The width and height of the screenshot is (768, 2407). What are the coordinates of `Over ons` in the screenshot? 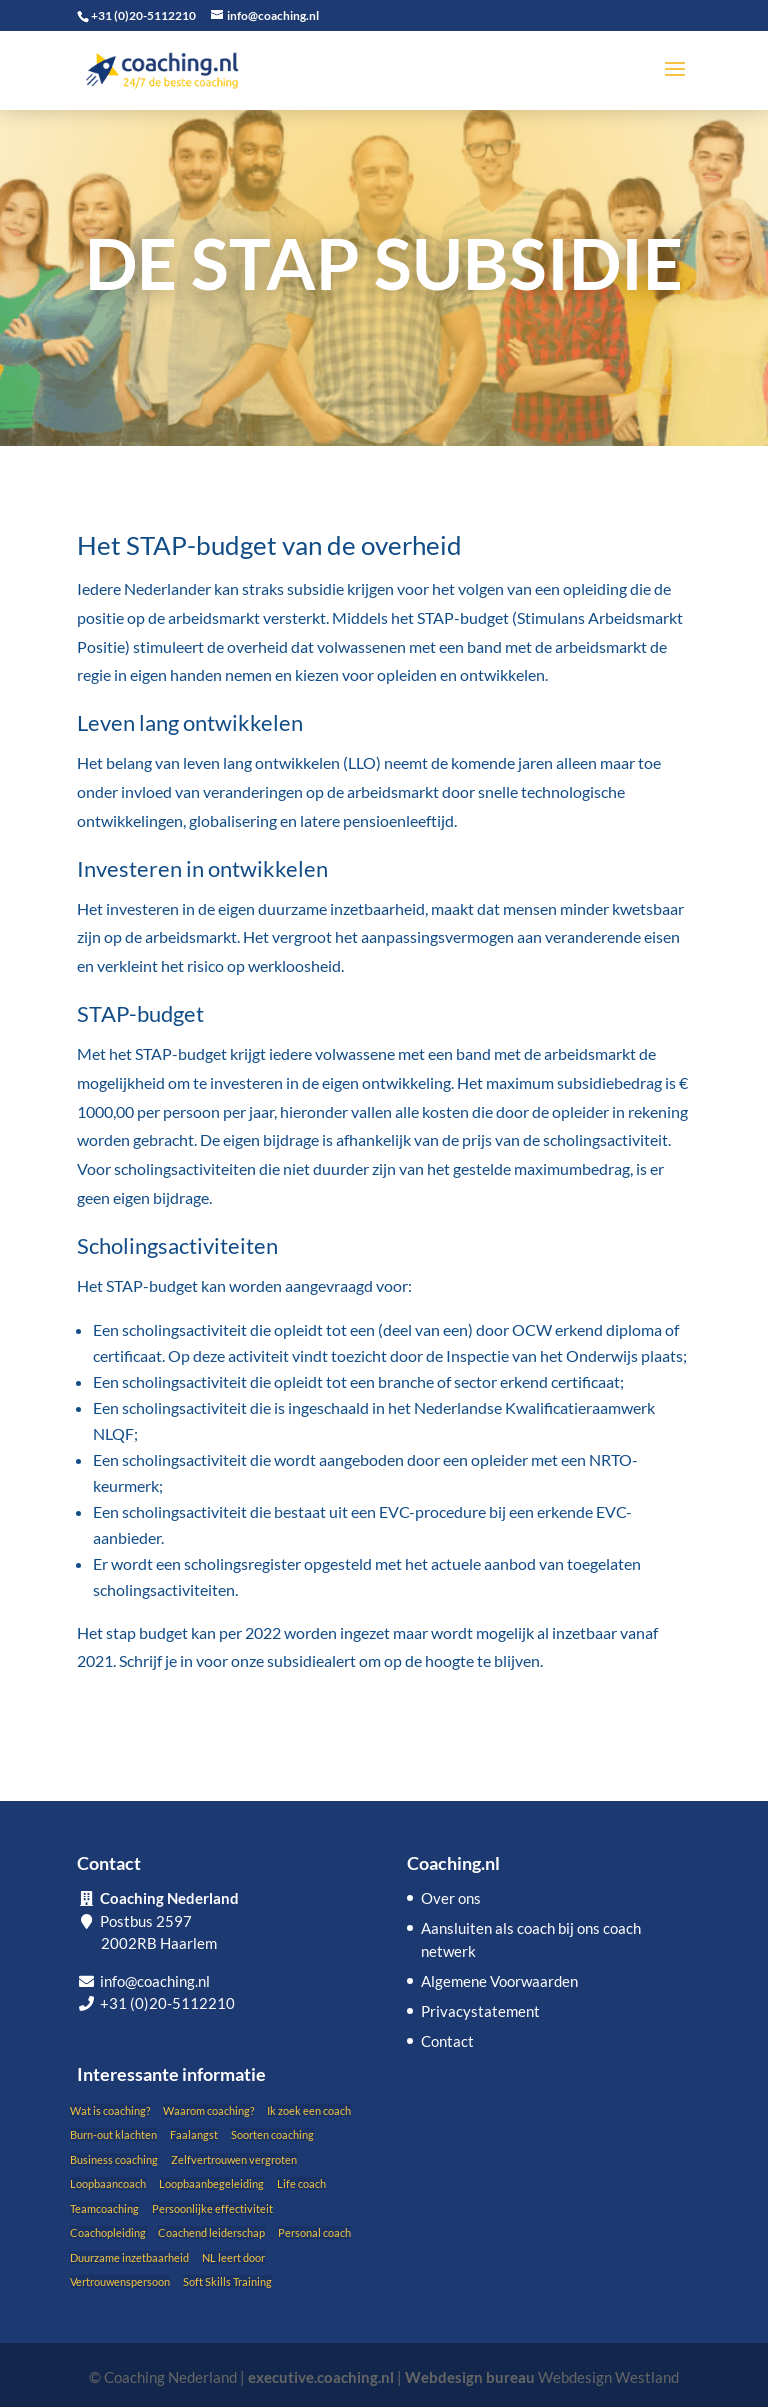 It's located at (451, 1898).